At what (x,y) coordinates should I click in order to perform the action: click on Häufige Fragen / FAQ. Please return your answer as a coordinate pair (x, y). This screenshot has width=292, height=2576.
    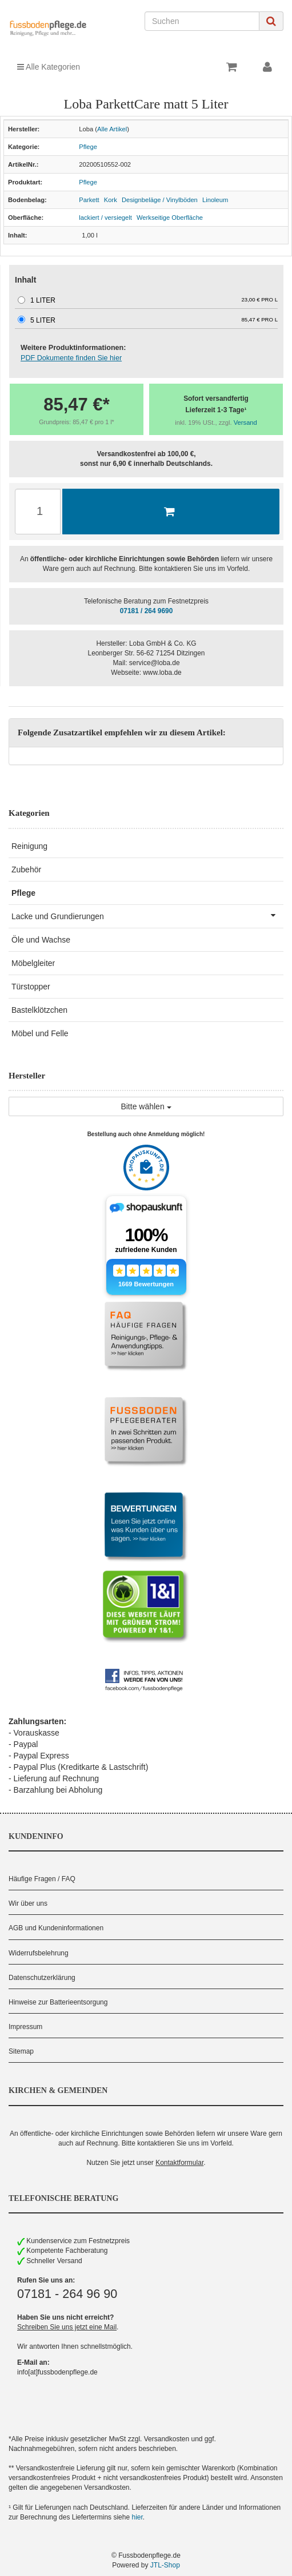
    Looking at the image, I should click on (42, 1879).